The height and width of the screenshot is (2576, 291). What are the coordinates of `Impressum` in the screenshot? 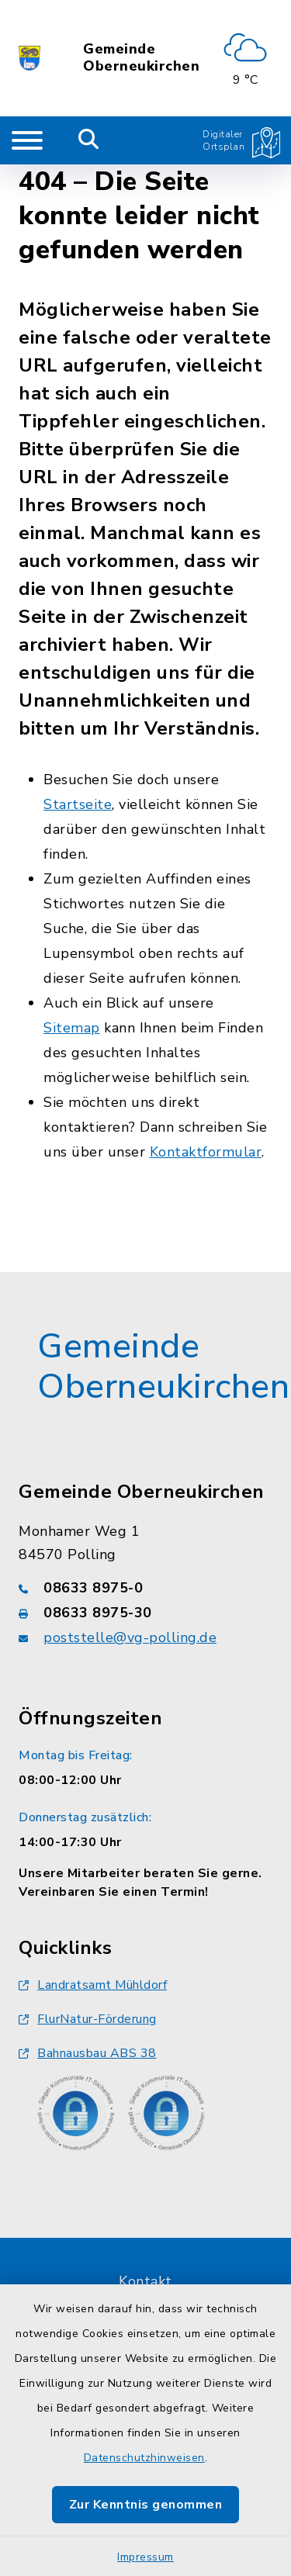 It's located at (145, 2557).